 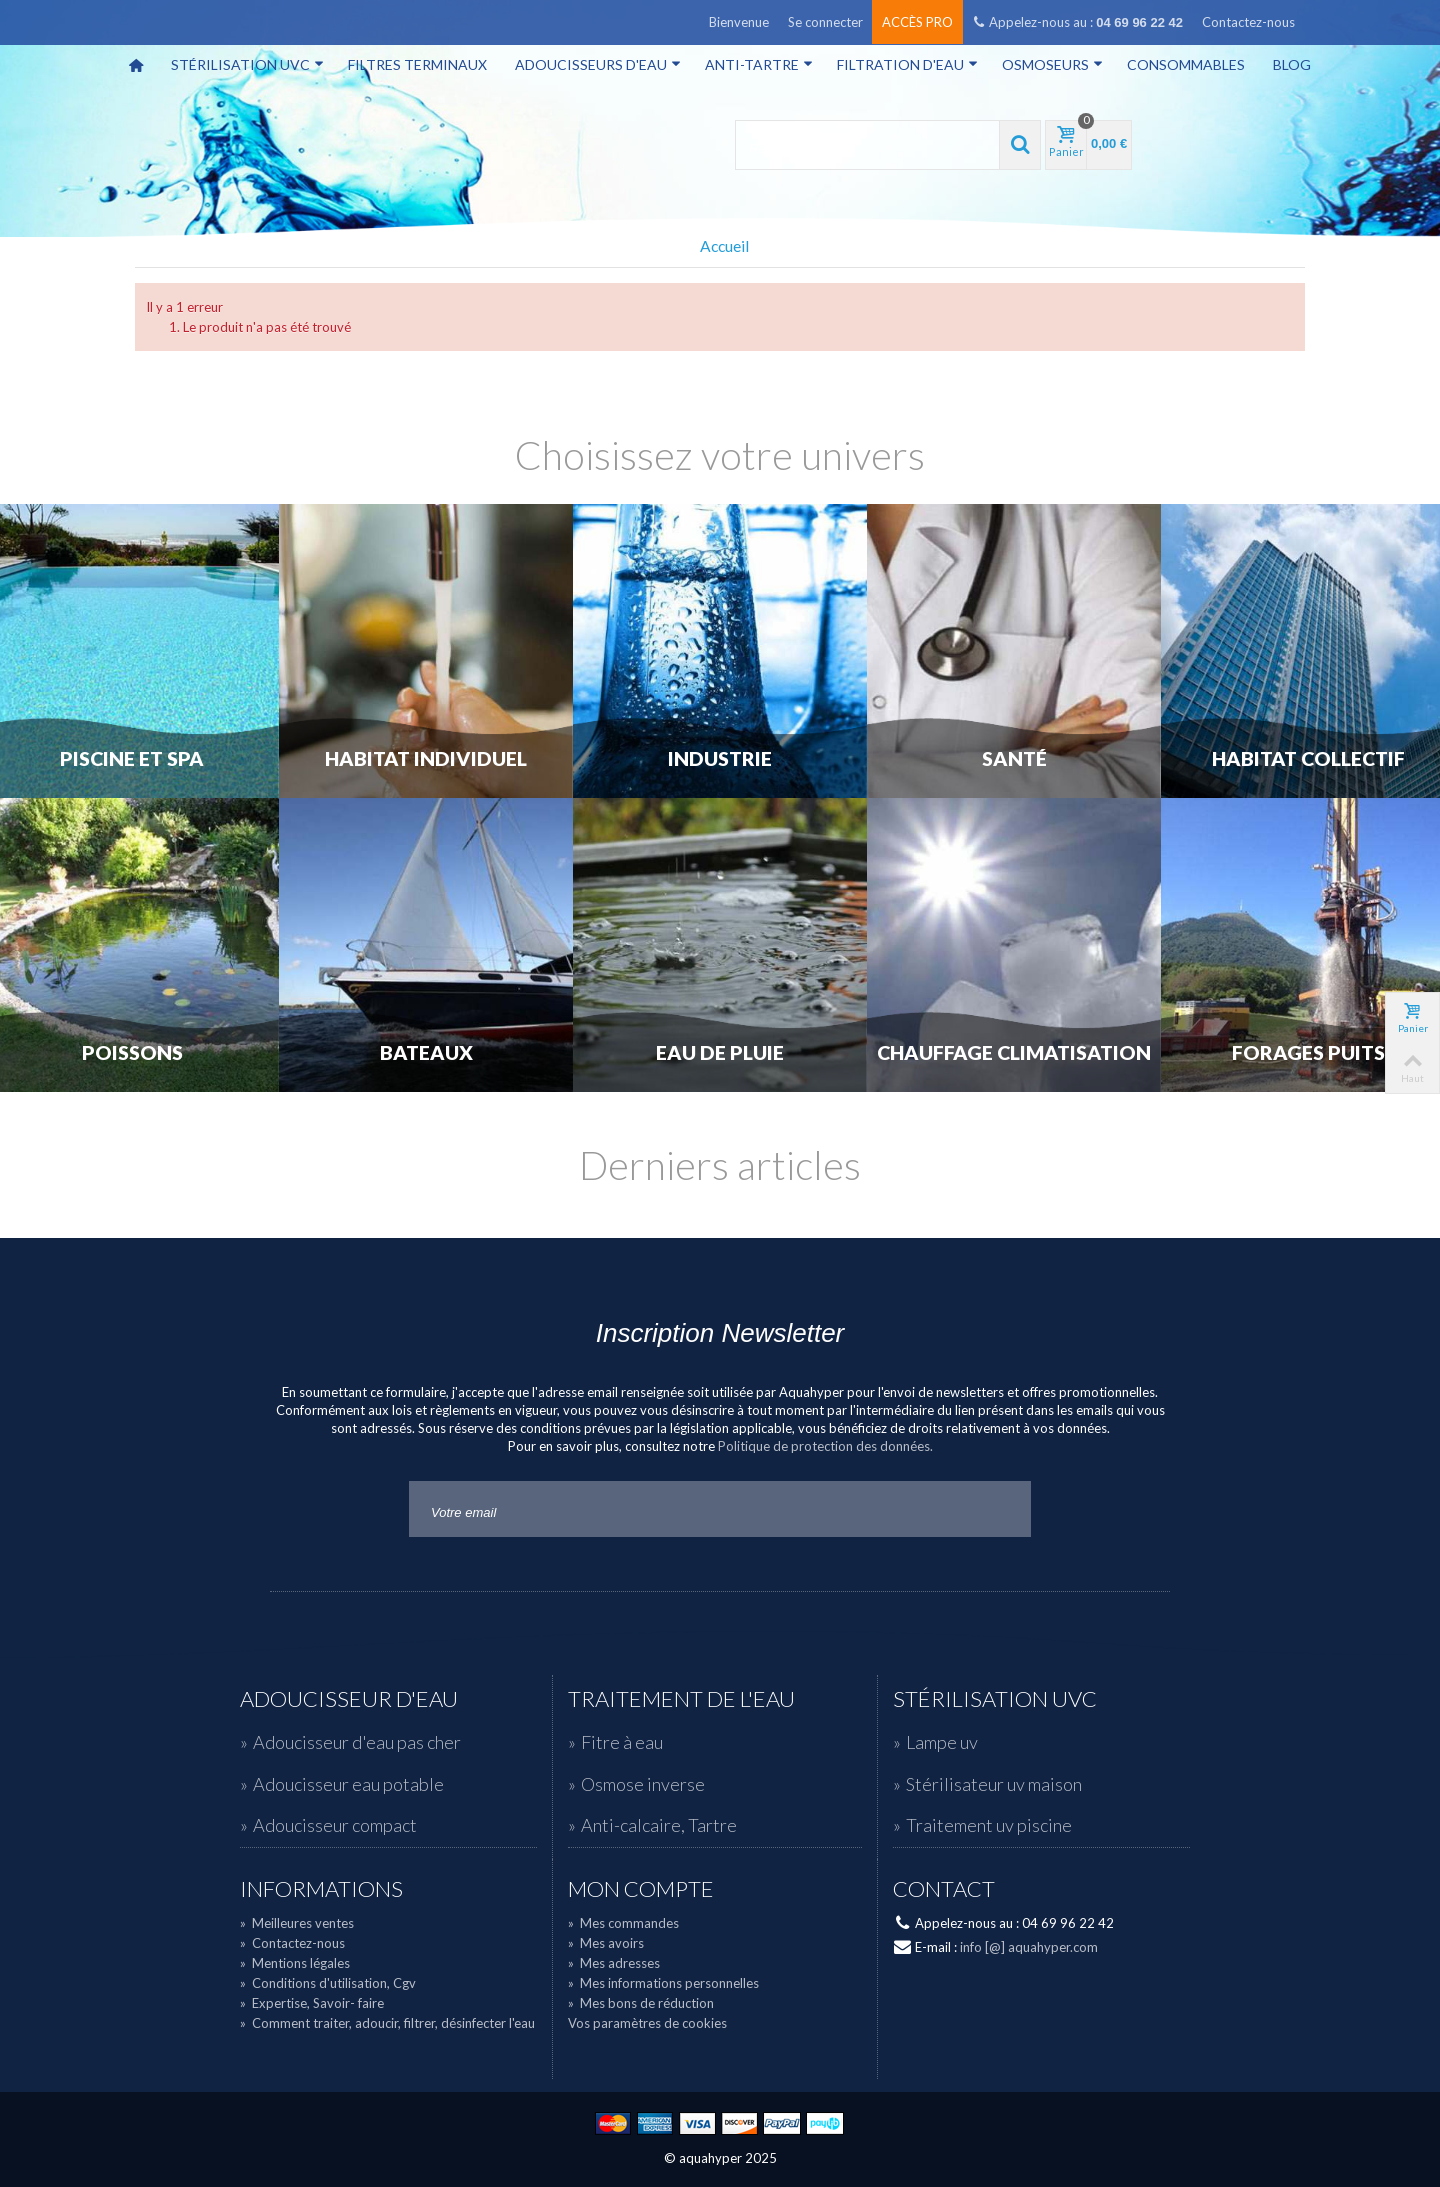 What do you see at coordinates (907, 64) in the screenshot?
I see `Filtration d'eau` at bounding box center [907, 64].